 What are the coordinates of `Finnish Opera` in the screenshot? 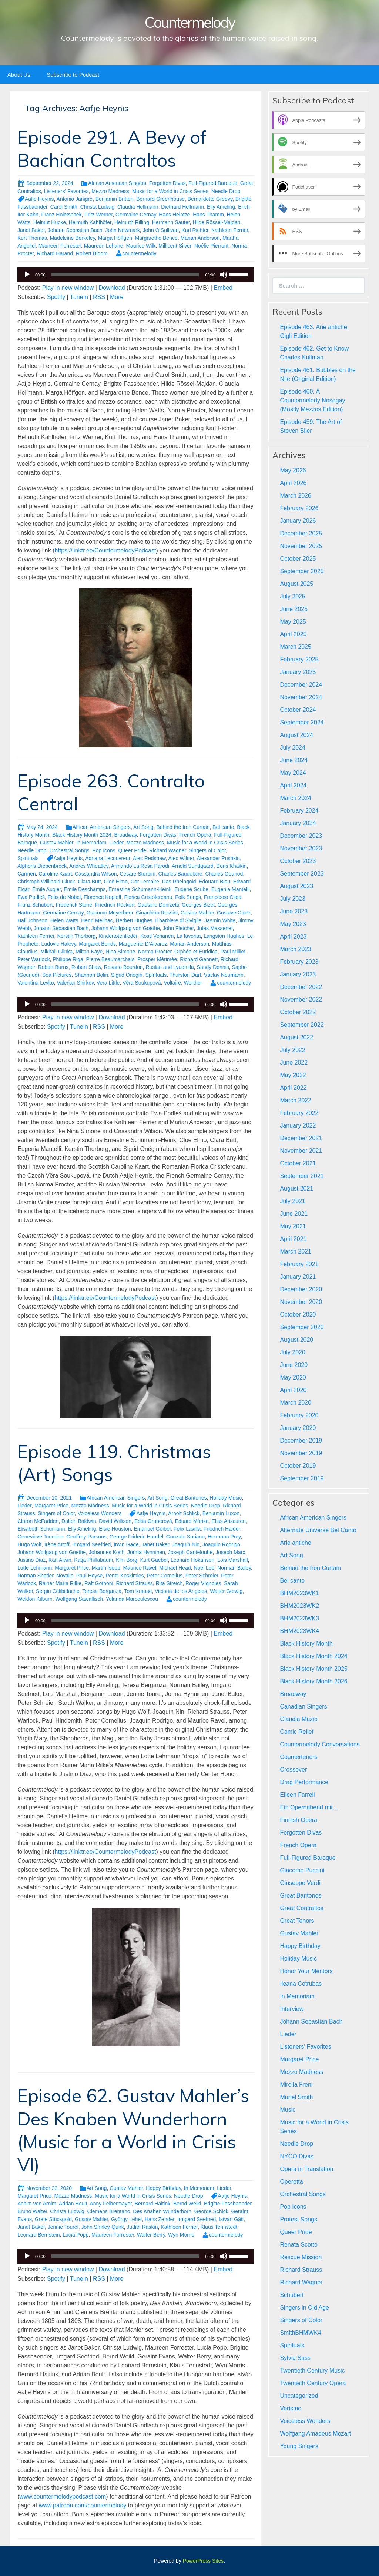 It's located at (298, 1820).